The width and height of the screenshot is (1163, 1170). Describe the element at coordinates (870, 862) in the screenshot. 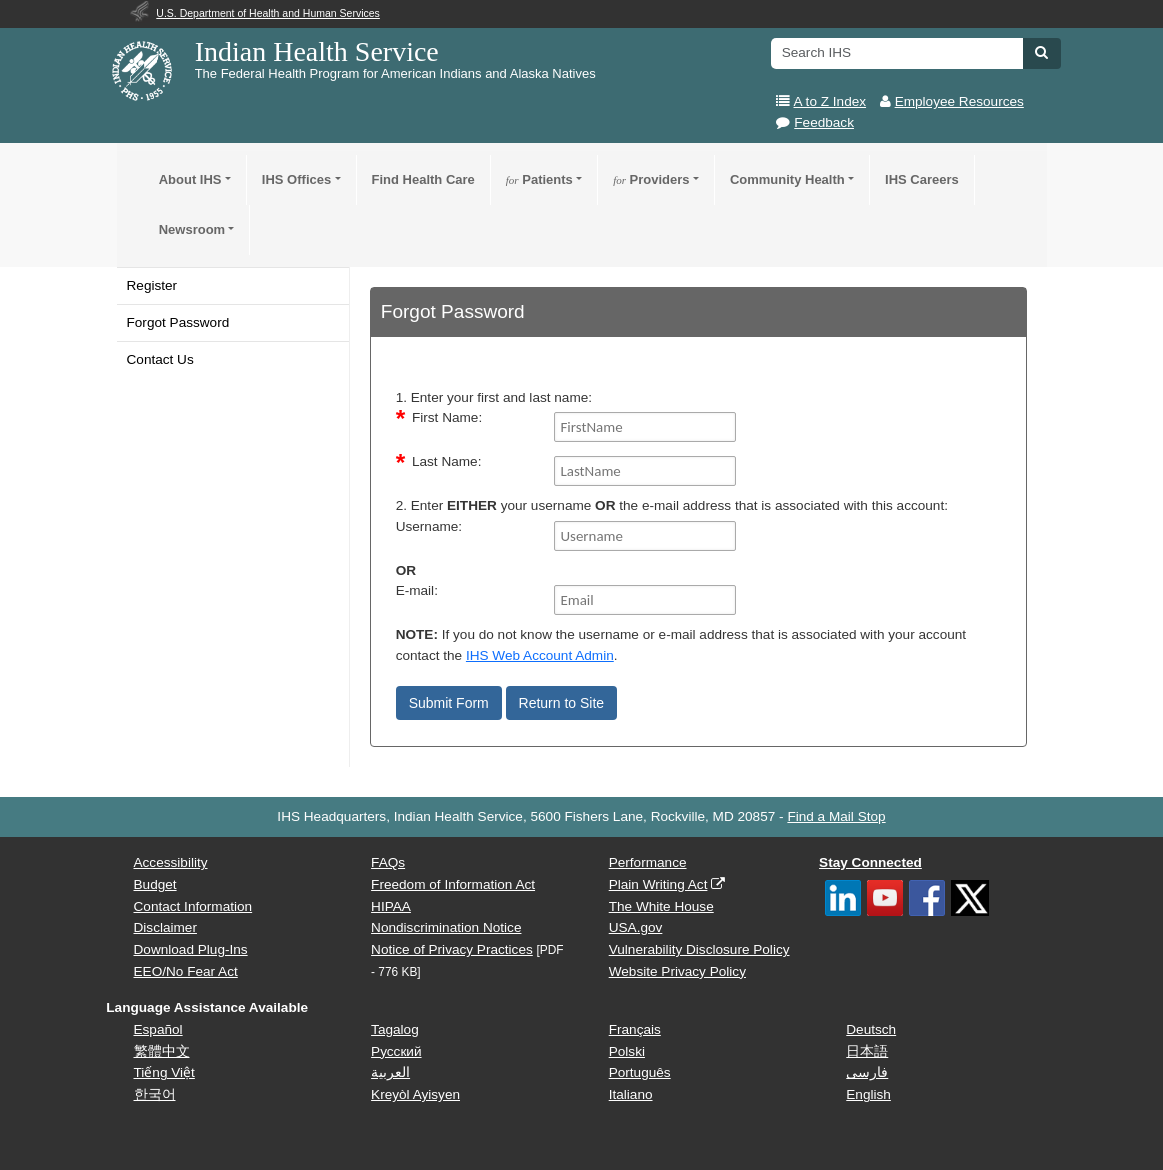

I see `Stay Connected` at that location.